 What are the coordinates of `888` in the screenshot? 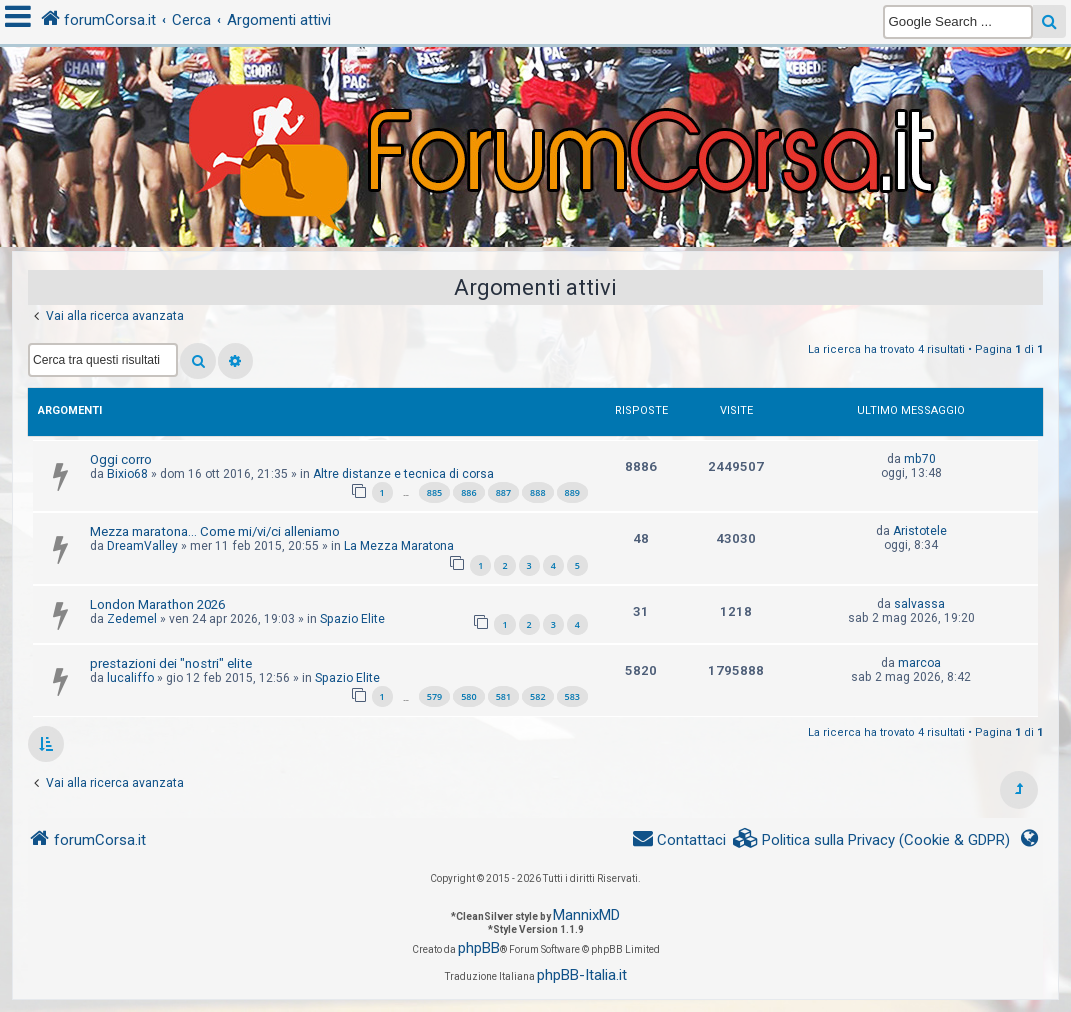 It's located at (537, 492).